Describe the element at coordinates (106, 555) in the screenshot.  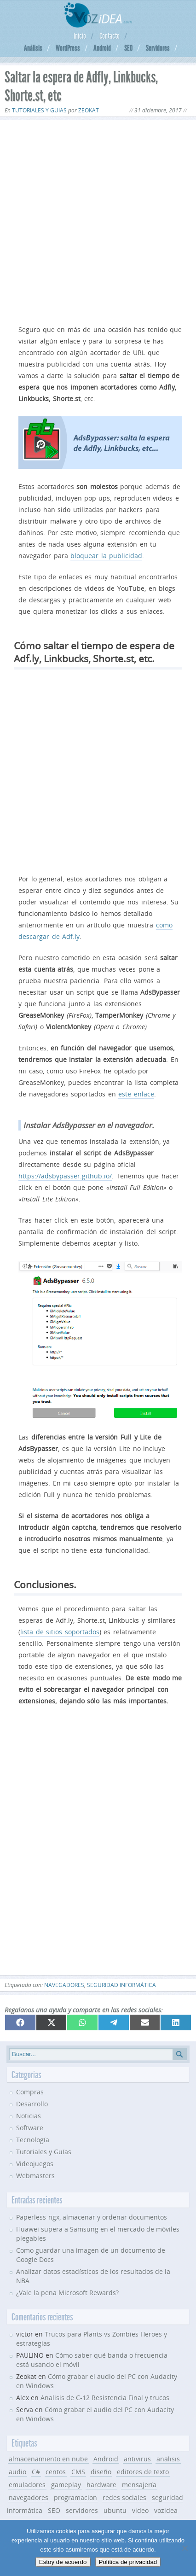
I see `bloquear la publicidad` at that location.